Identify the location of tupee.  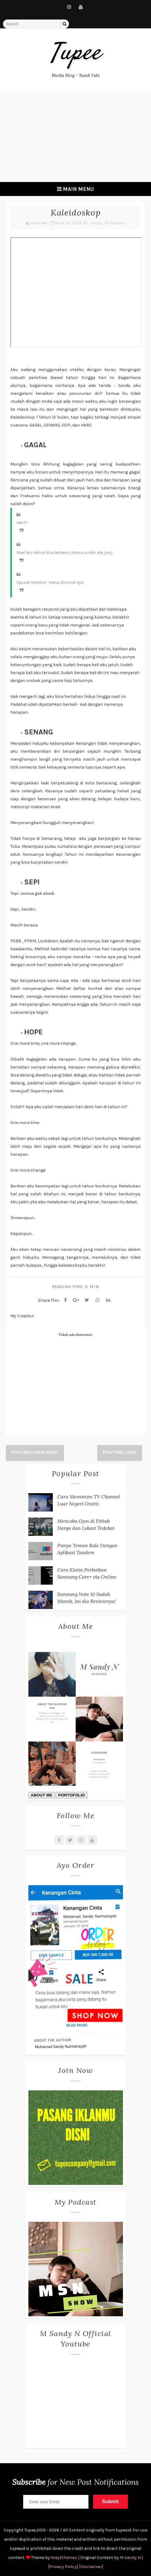
(75, 53).